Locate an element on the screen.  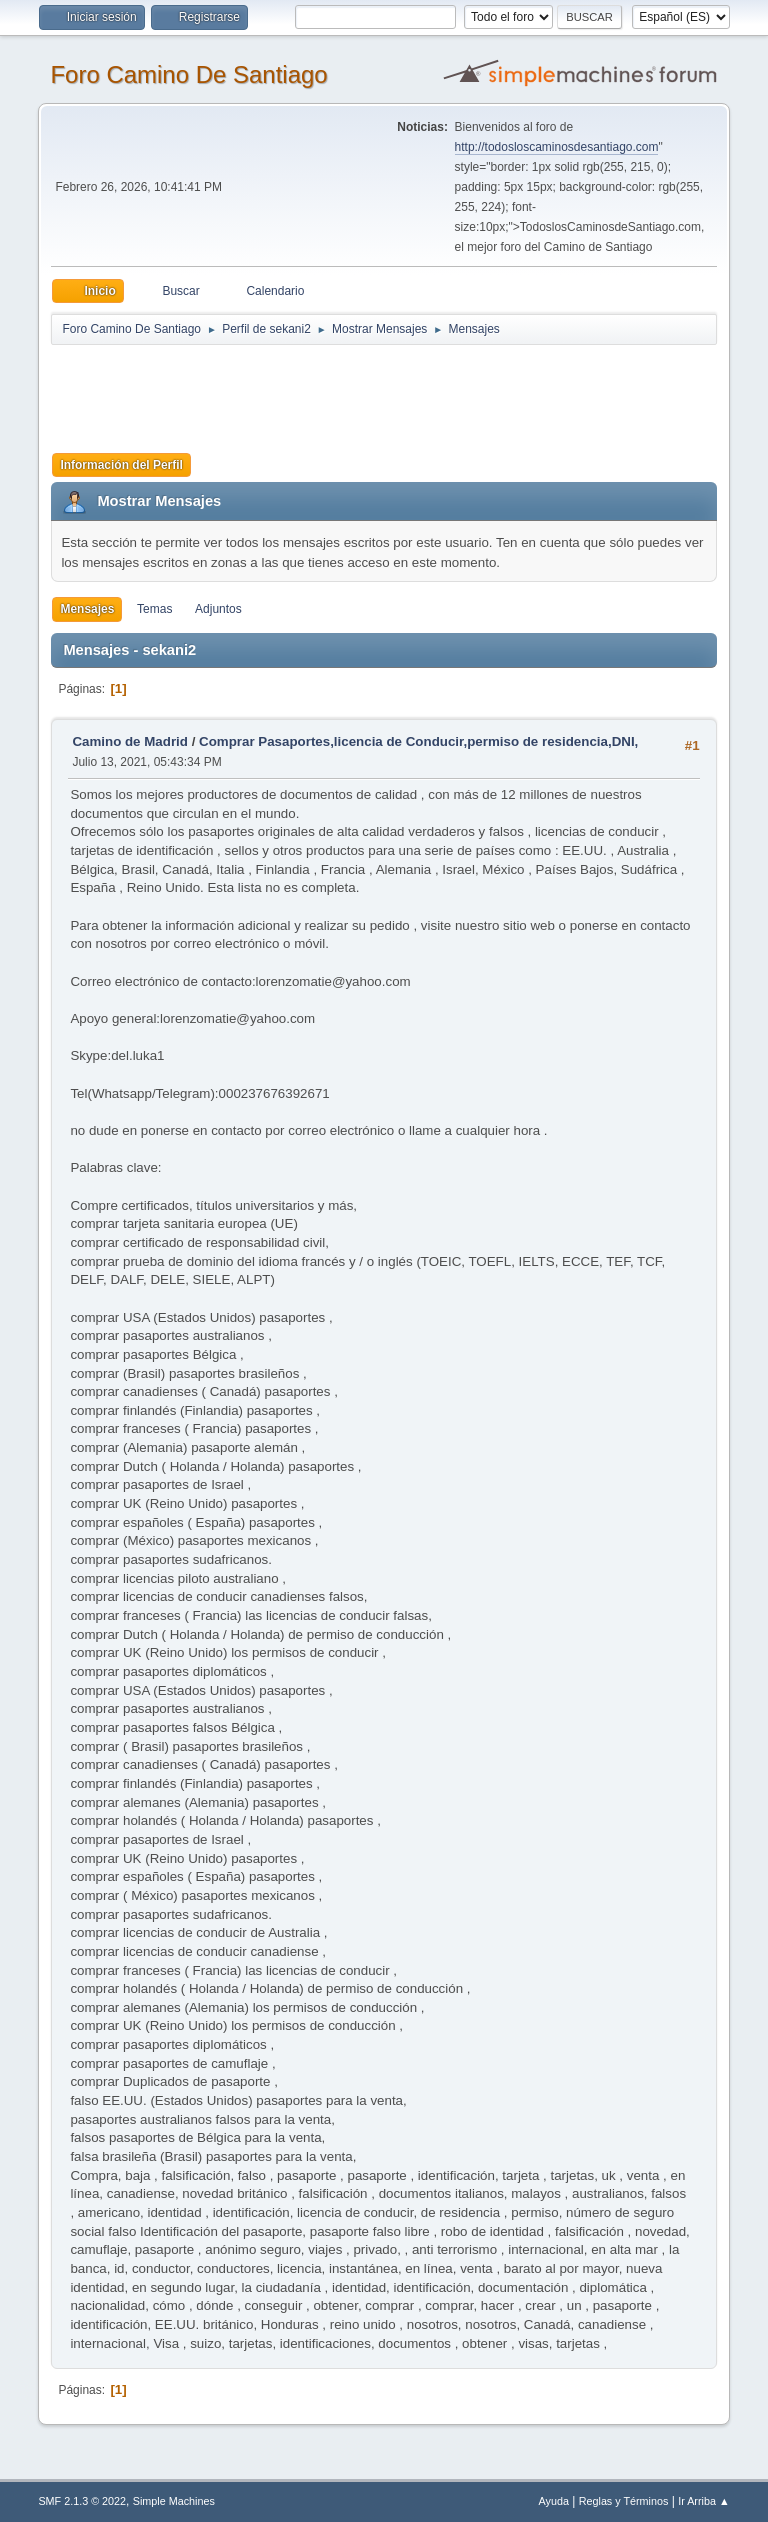
[Advertisement] is located at coordinates (403, 392).